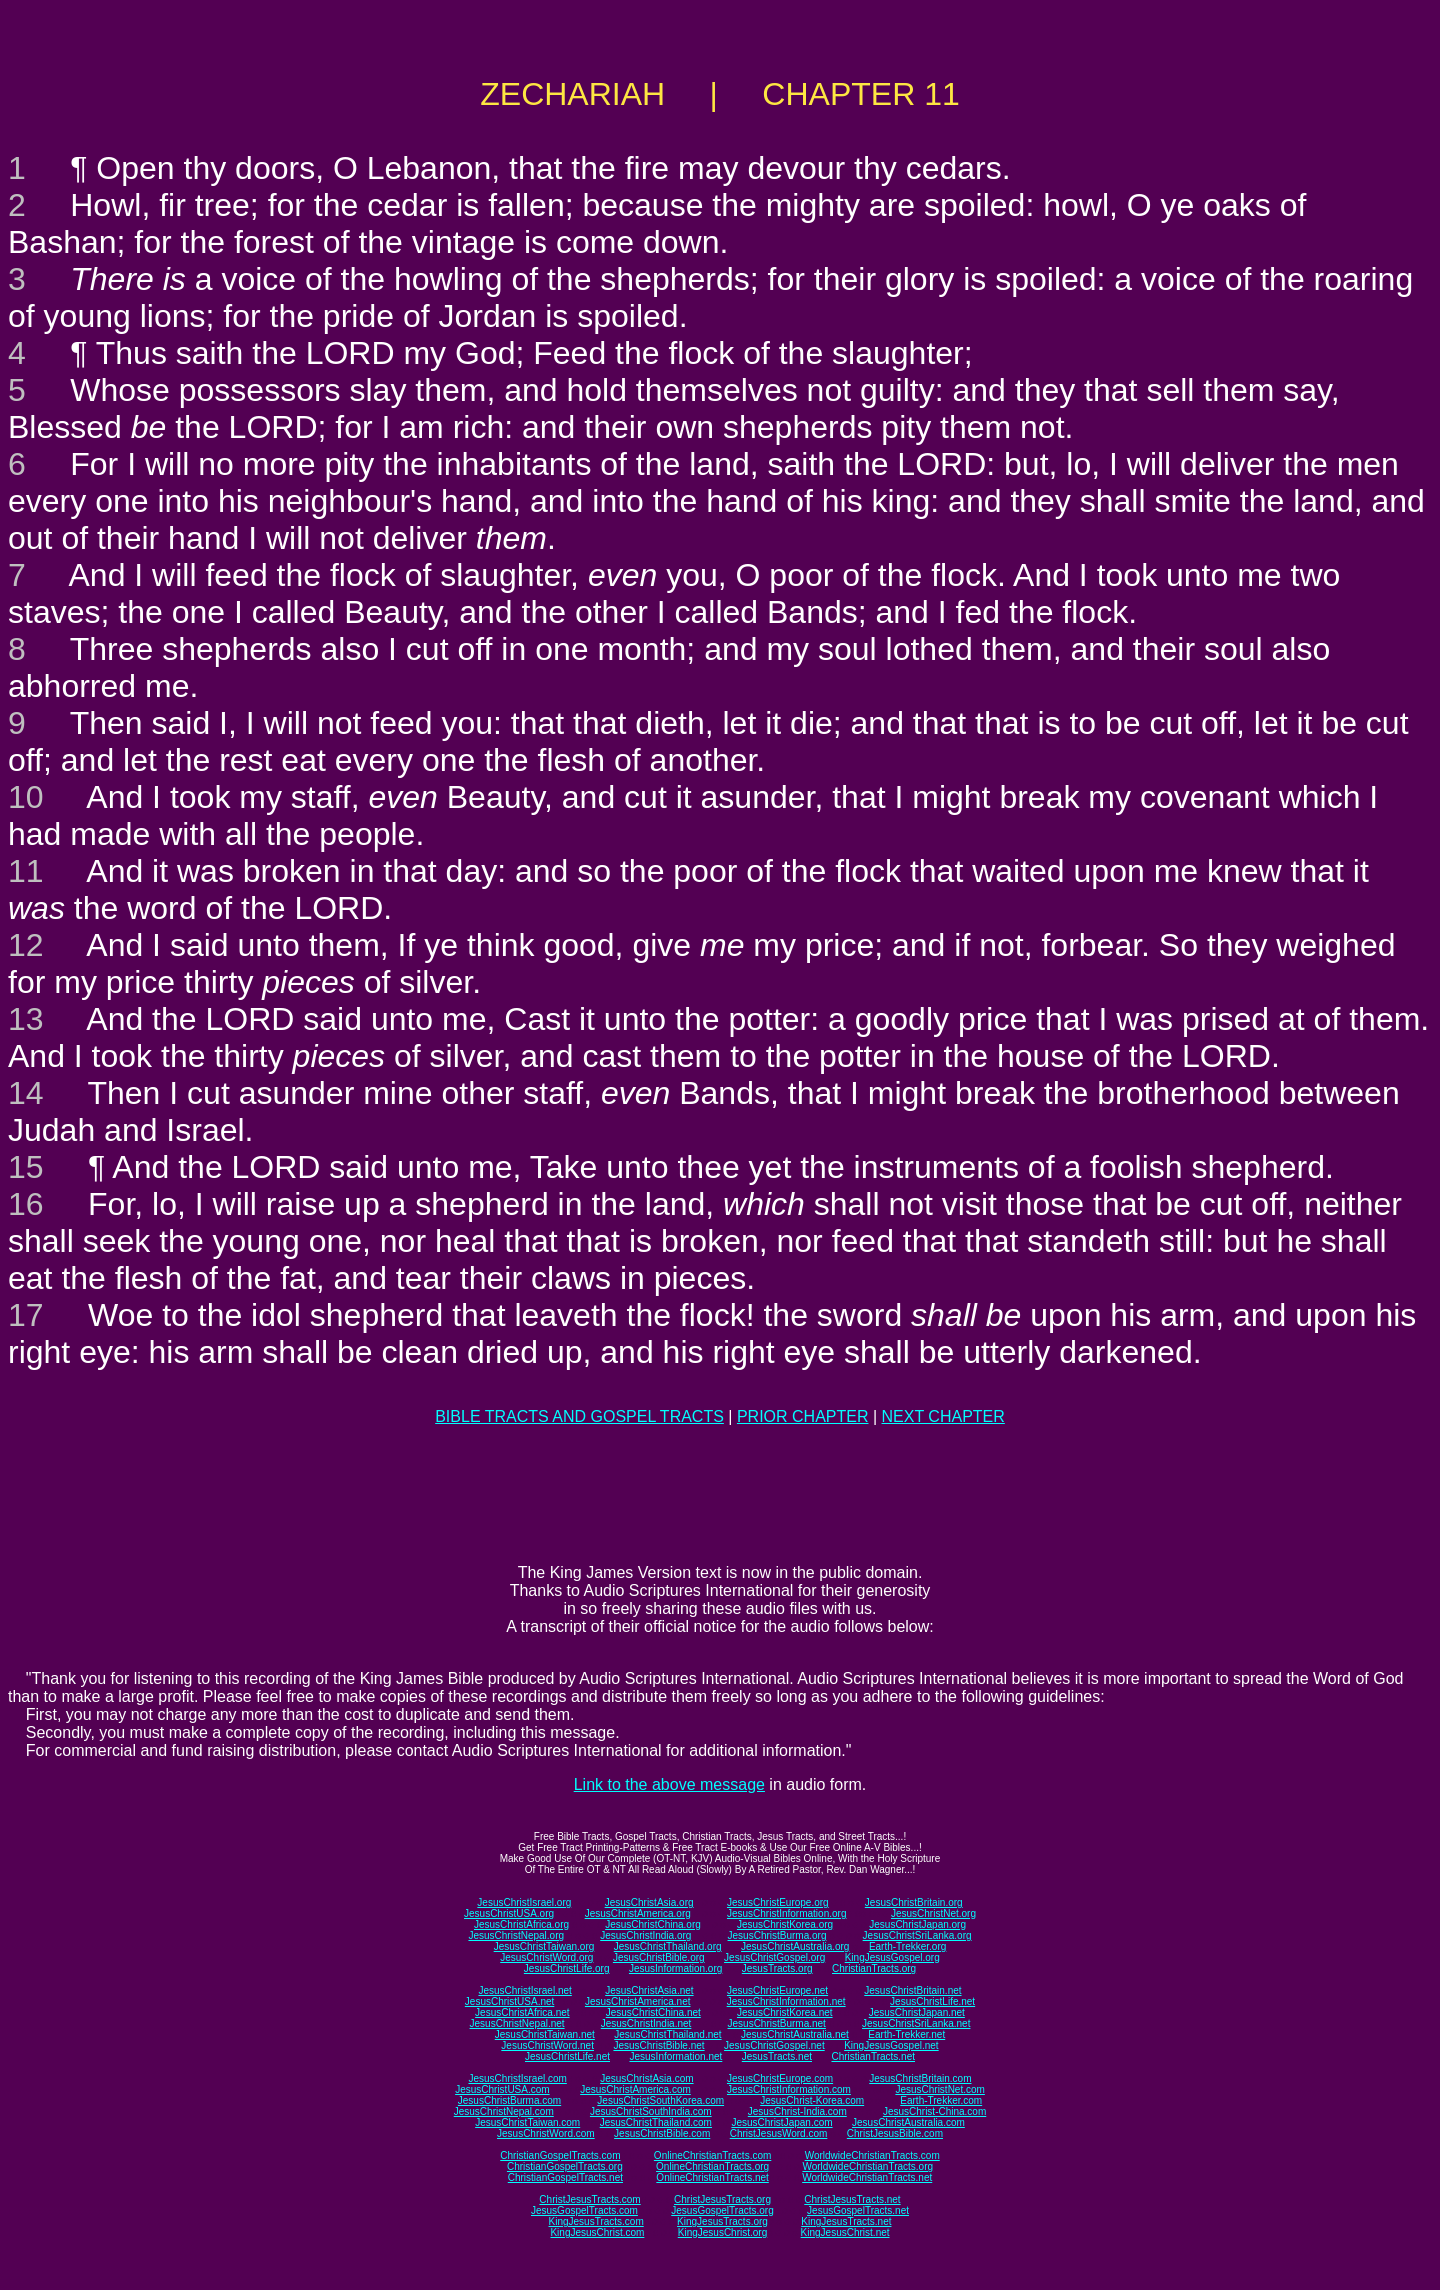 The width and height of the screenshot is (1440, 2290). Describe the element at coordinates (584, 2210) in the screenshot. I see `JesusGospelTracts.com` at that location.